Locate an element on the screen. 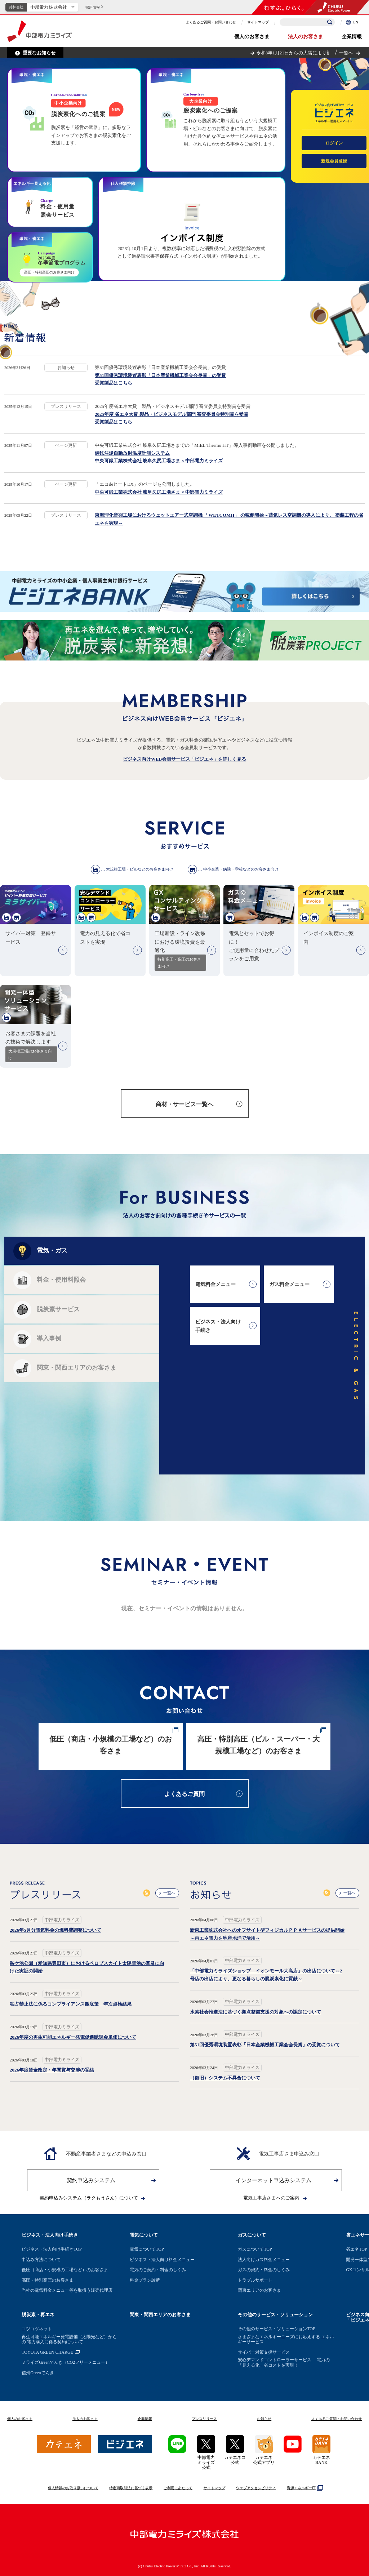 The height and width of the screenshot is (2576, 369). 省エネTOP is located at coordinates (356, 2249).